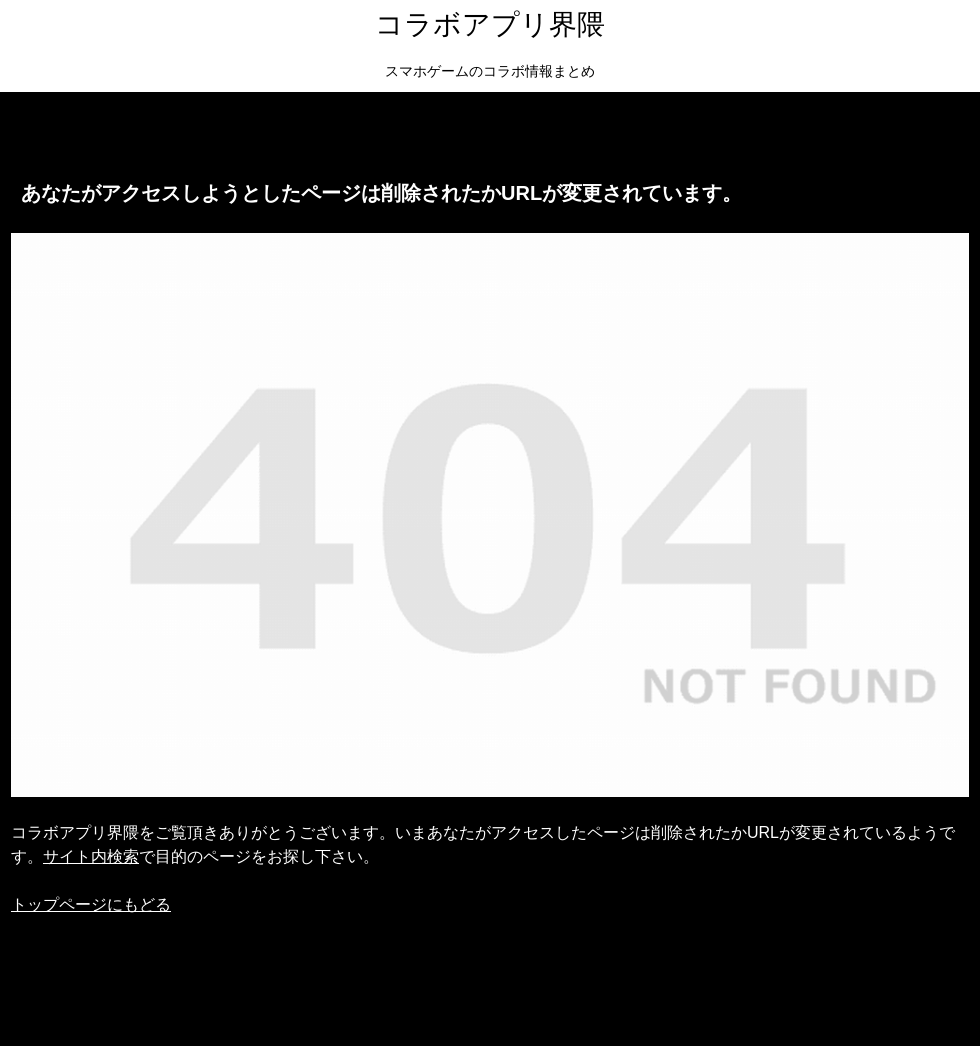  What do you see at coordinates (91, 904) in the screenshot?
I see `トップページにもどる` at bounding box center [91, 904].